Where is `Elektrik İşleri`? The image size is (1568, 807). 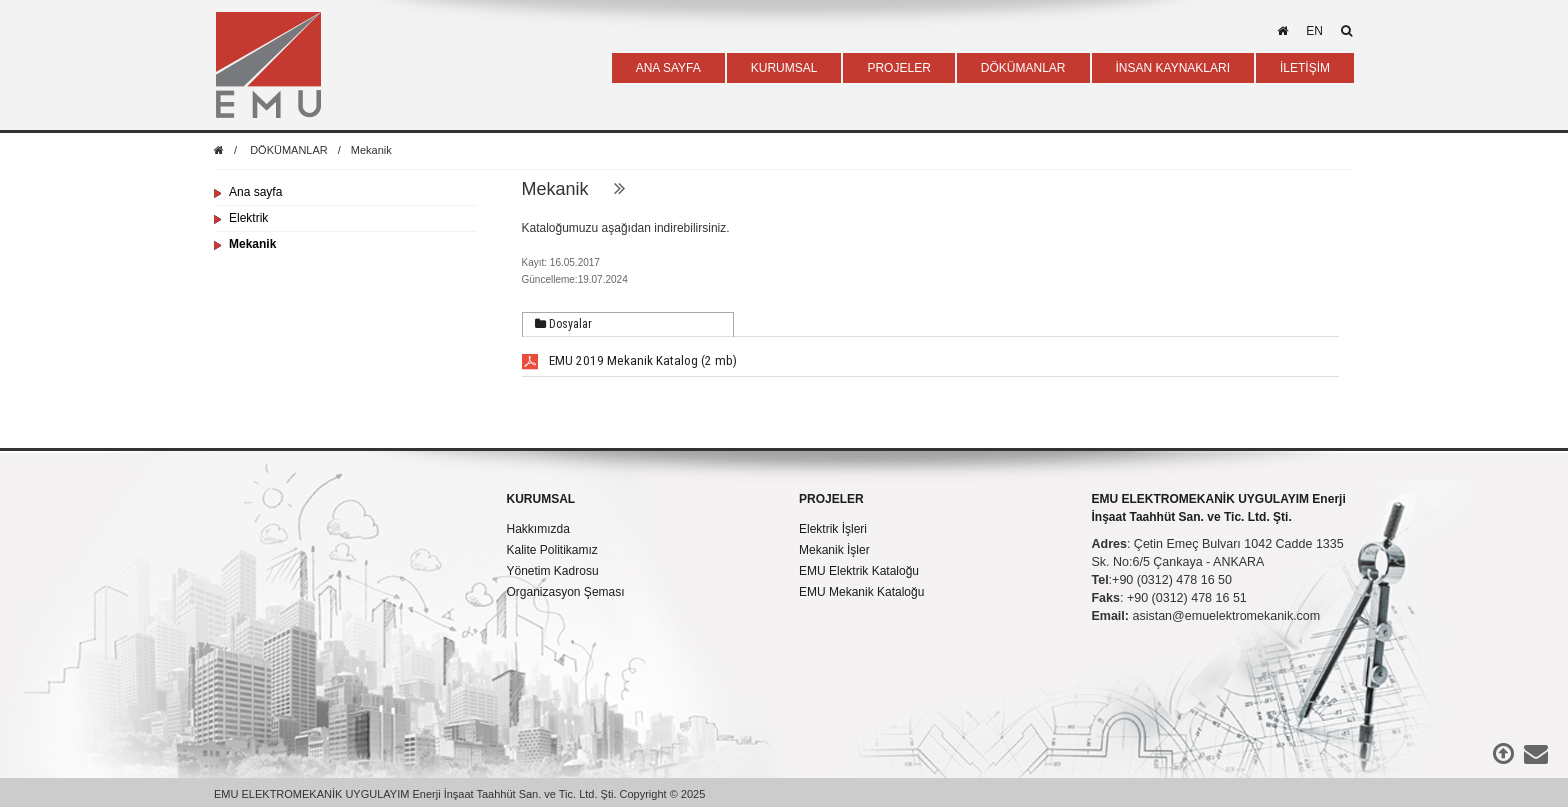
Elektrik İşleri is located at coordinates (833, 529).